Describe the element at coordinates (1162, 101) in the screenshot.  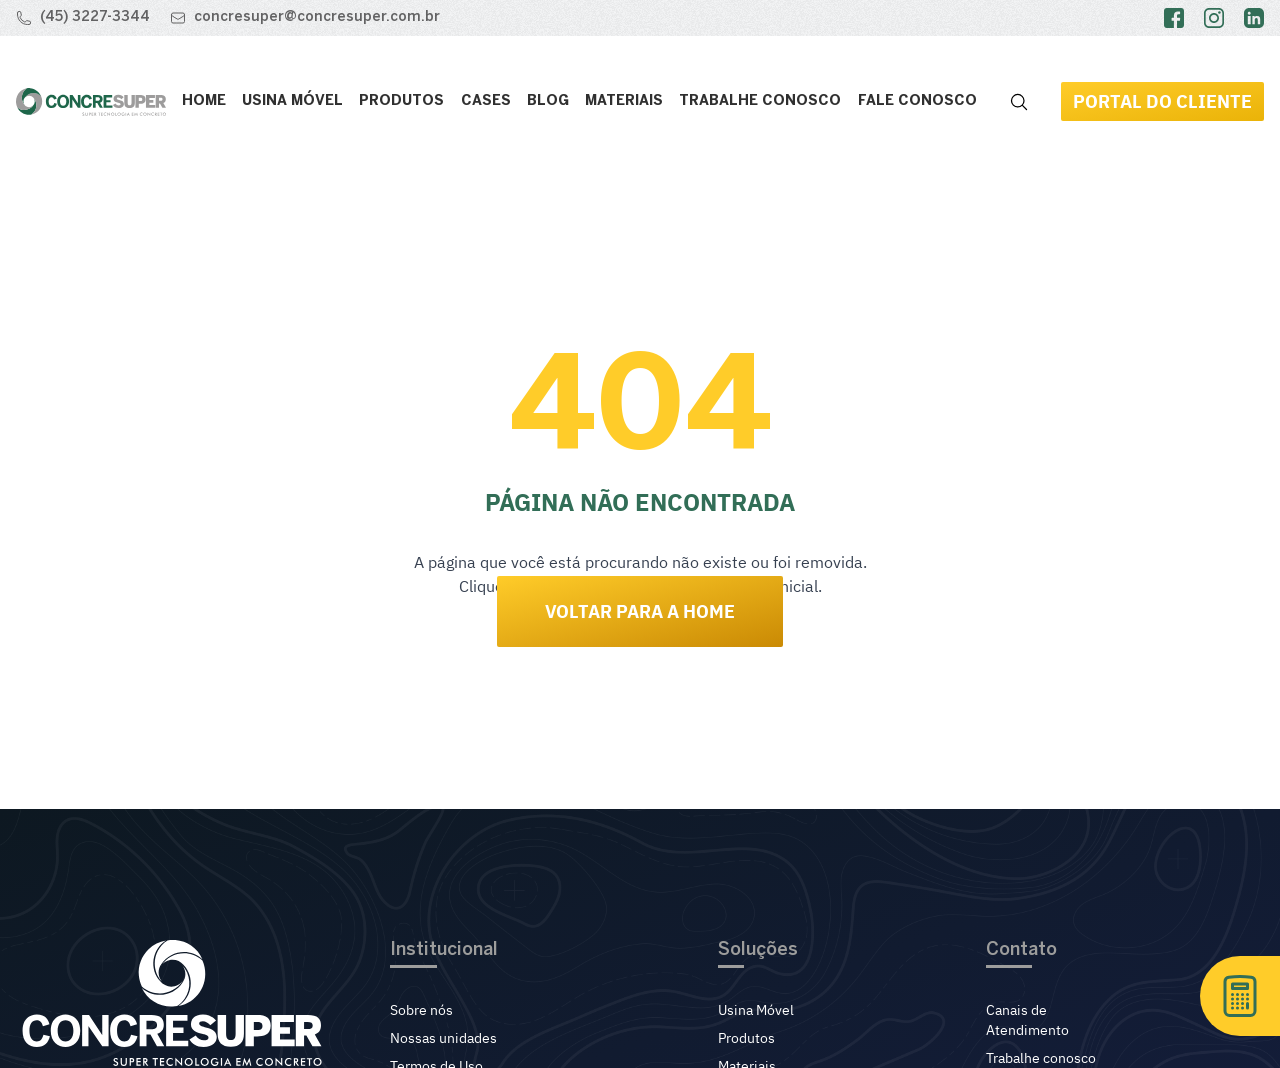
I see `Portal do Cliente` at that location.